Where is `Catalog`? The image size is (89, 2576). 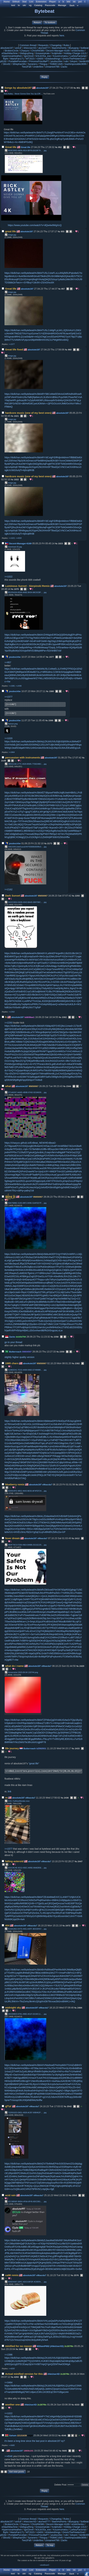
Catalog is located at coordinates (38, 5).